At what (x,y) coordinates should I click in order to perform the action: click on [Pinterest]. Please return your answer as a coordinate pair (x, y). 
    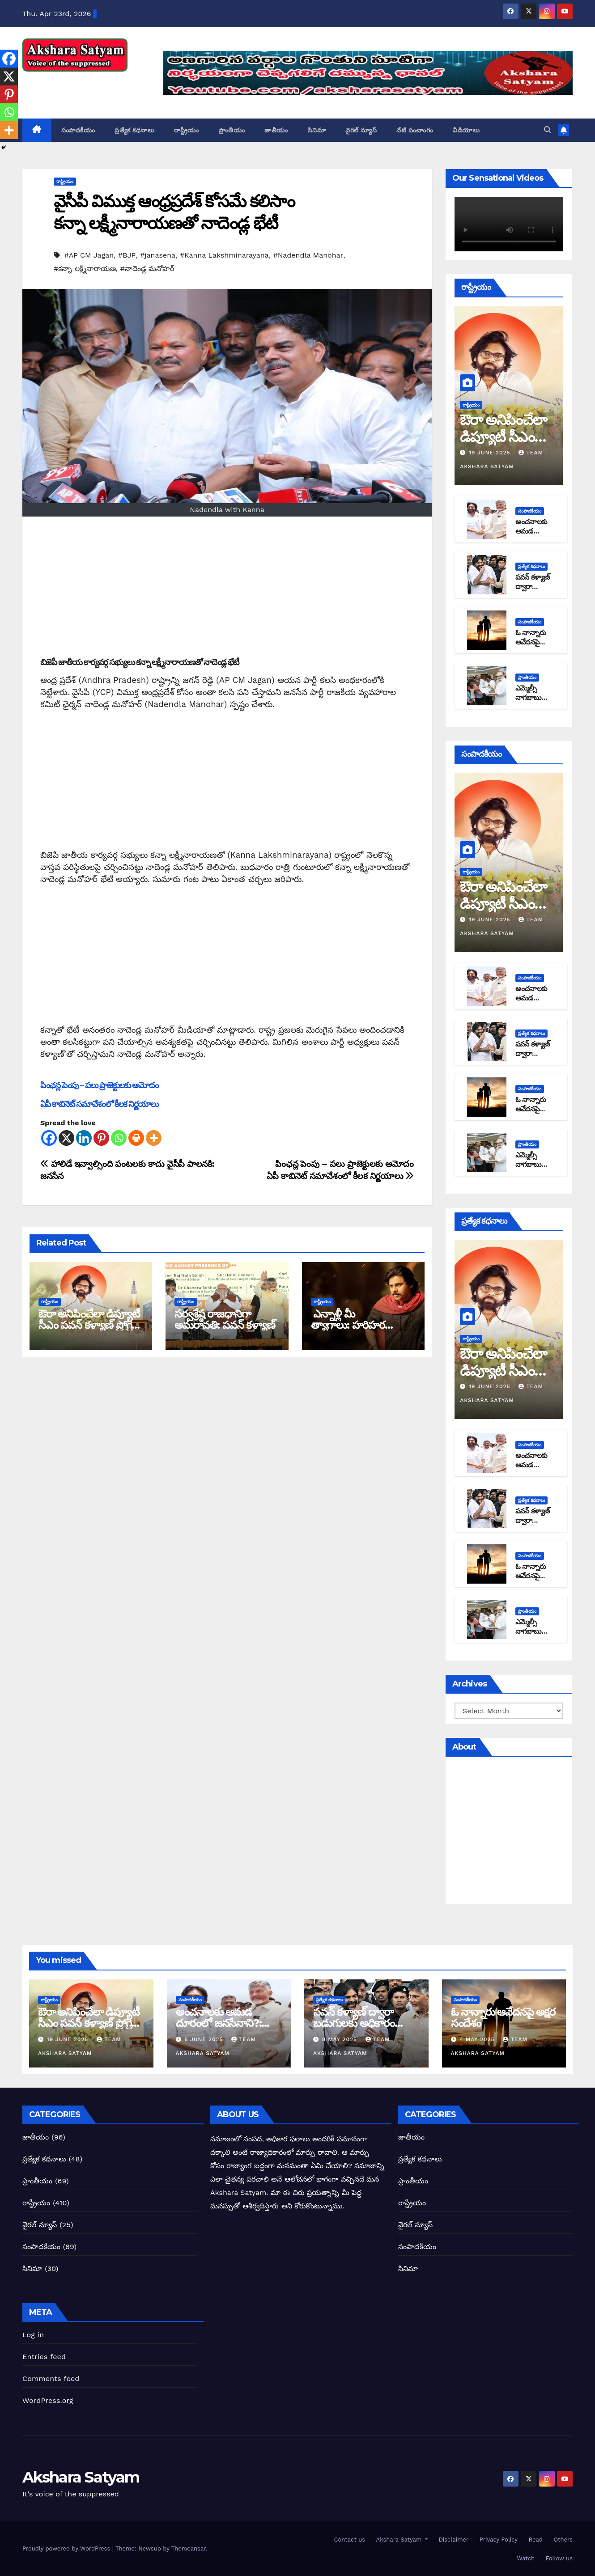
    Looking at the image, I should click on (101, 1138).